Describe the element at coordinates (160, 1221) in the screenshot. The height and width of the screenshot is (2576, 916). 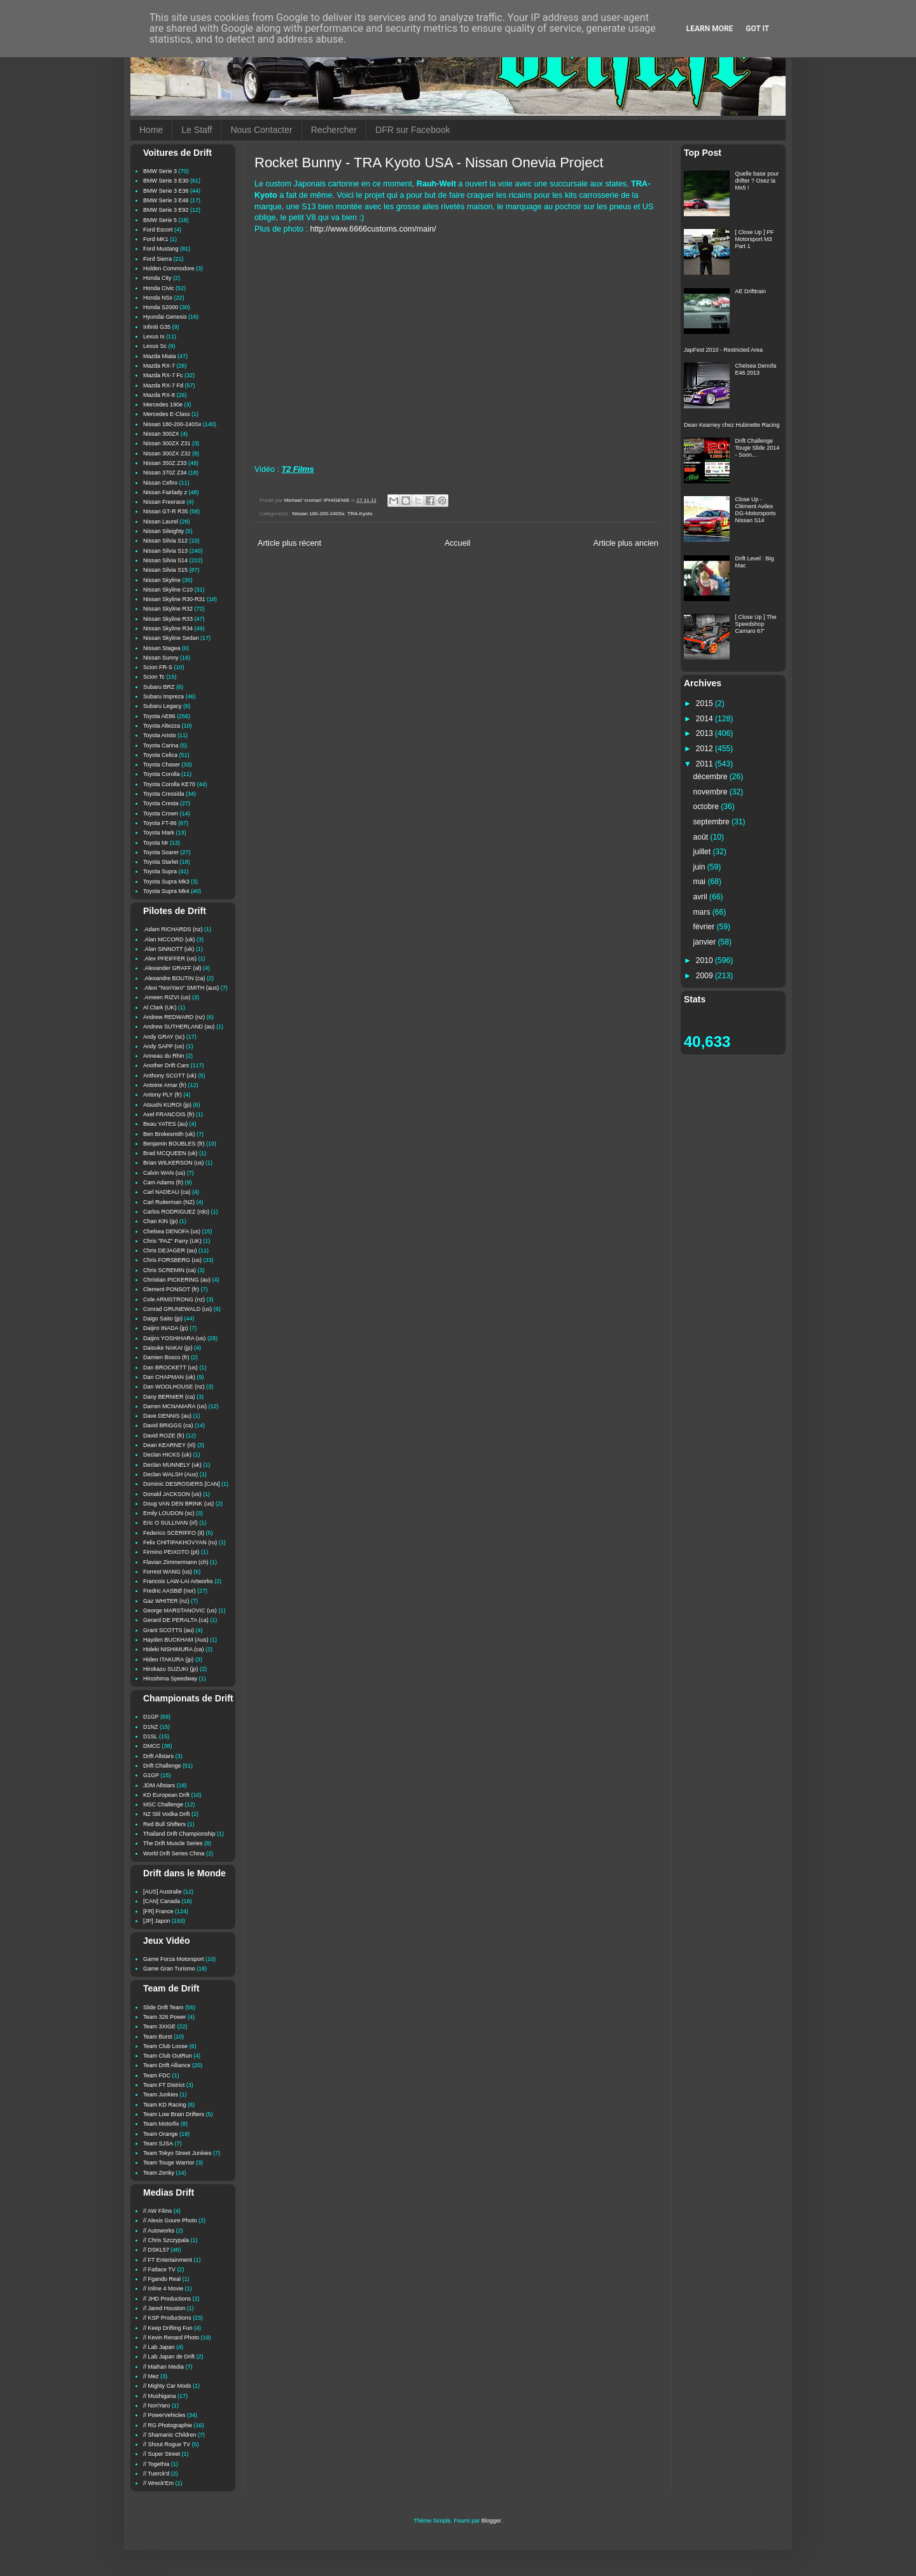
I see `Chan KIN (jp)` at that location.